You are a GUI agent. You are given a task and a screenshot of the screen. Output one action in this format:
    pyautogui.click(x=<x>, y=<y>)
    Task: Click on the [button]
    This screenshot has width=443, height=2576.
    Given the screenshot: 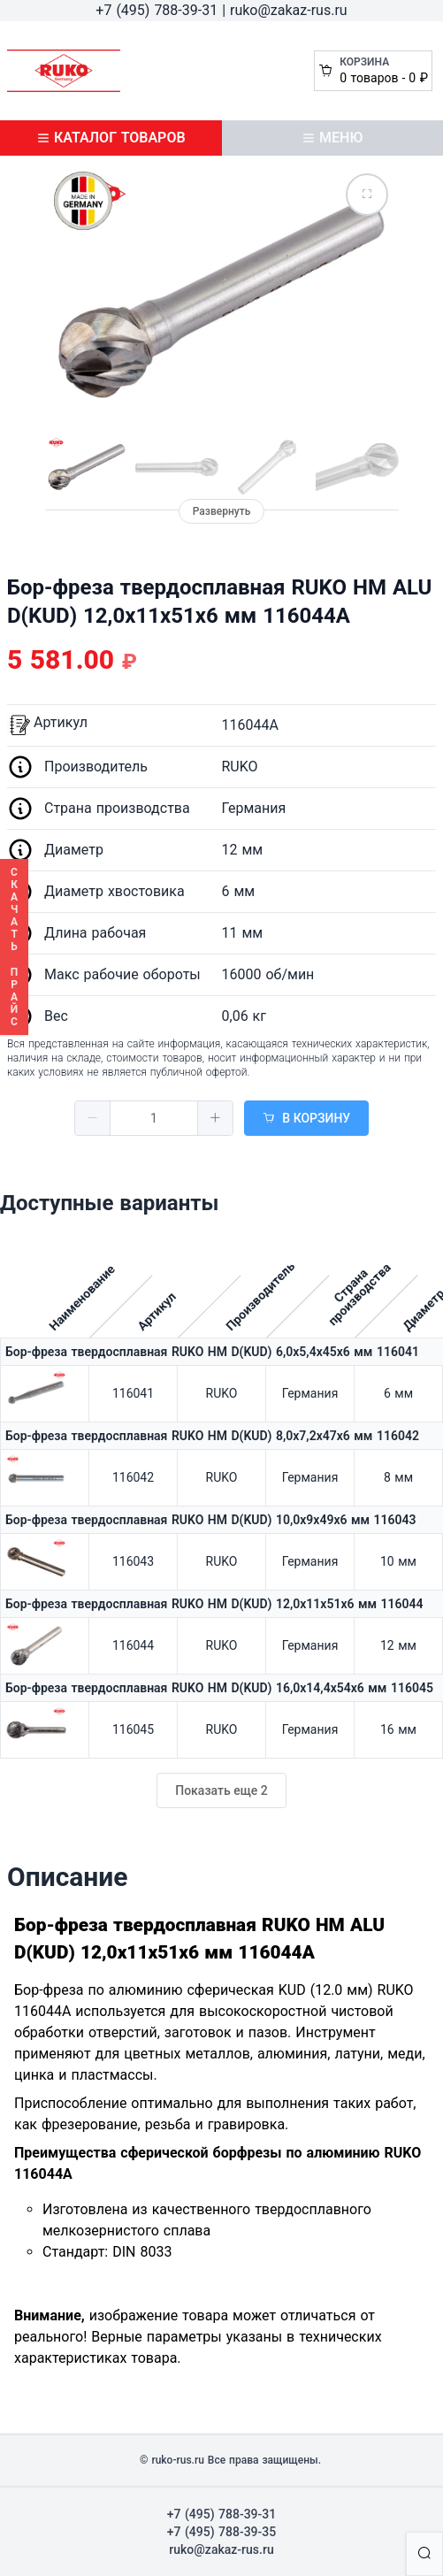 What is the action you would take?
    pyautogui.click(x=93, y=1118)
    